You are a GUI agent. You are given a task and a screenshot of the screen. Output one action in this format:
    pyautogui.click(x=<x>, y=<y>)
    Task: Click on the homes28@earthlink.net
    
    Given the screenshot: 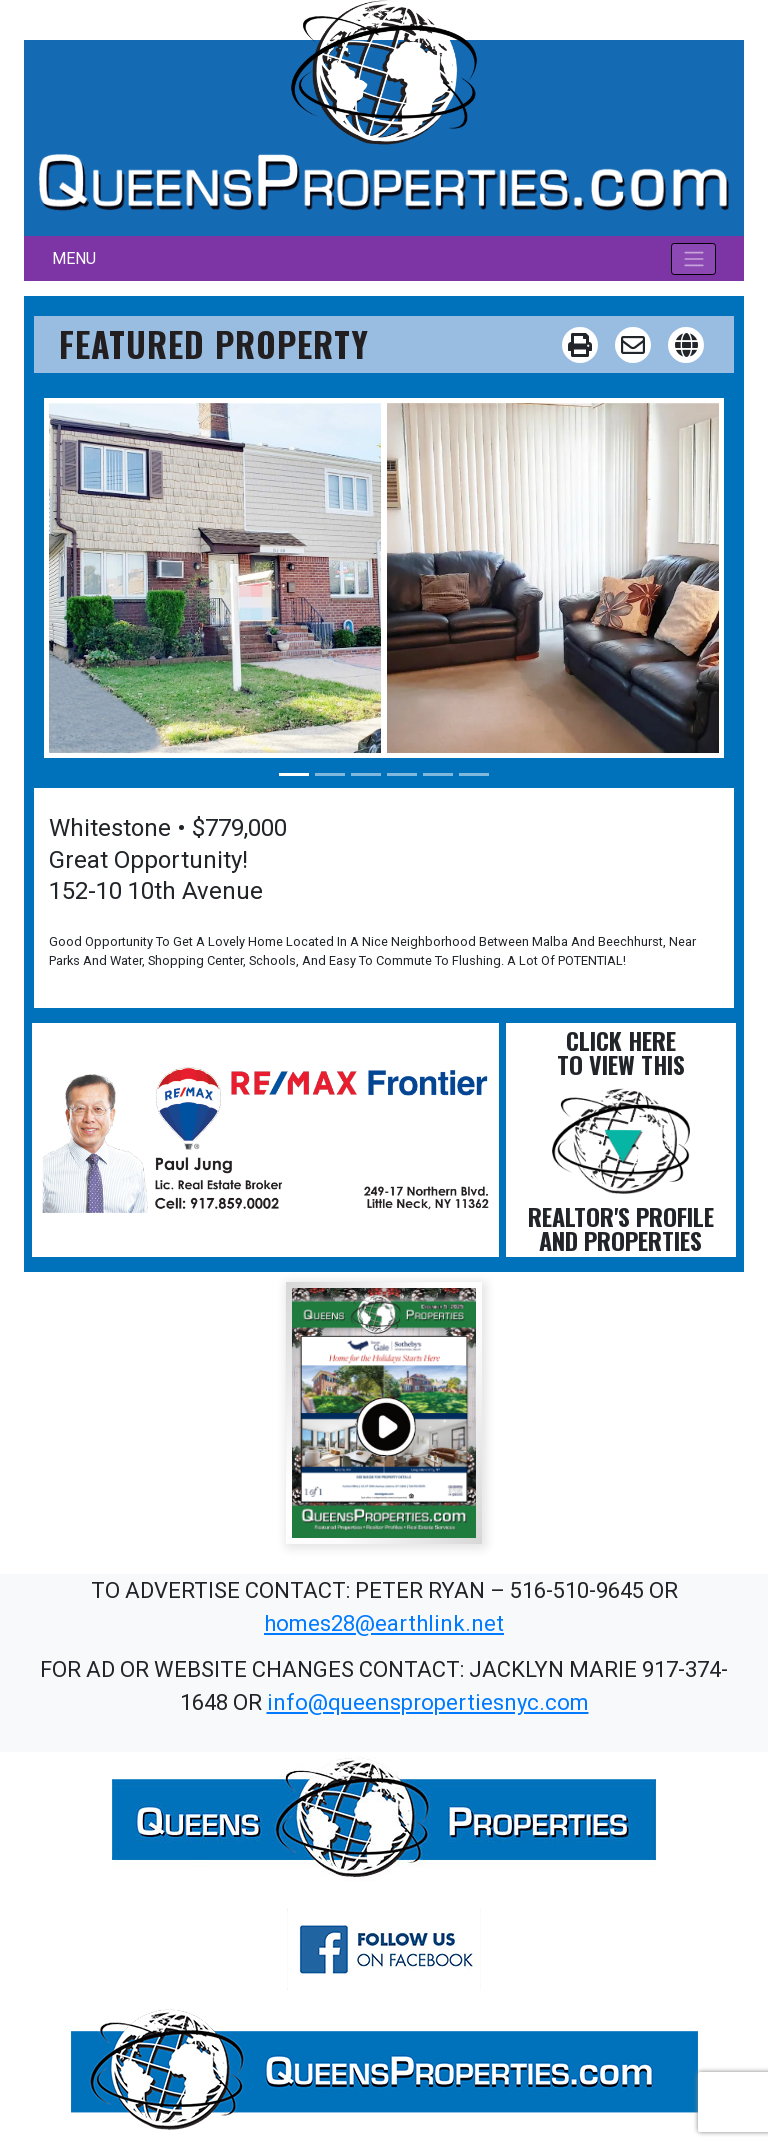 What is the action you would take?
    pyautogui.click(x=384, y=1623)
    